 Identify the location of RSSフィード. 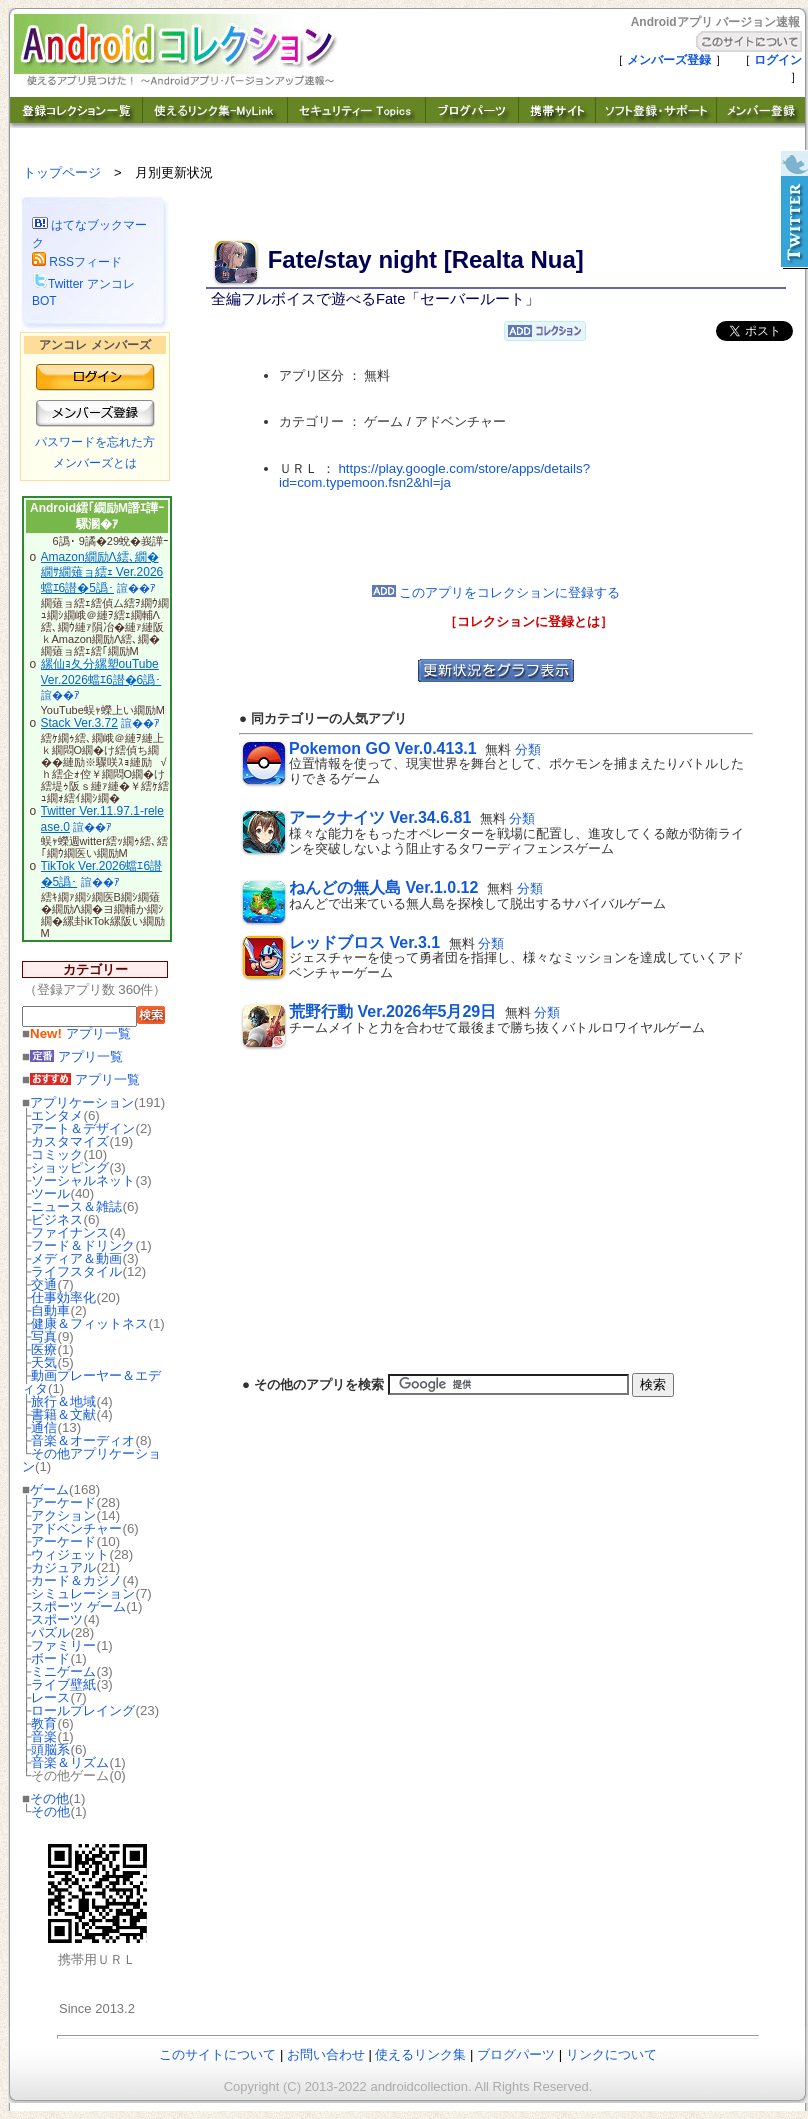
(77, 262).